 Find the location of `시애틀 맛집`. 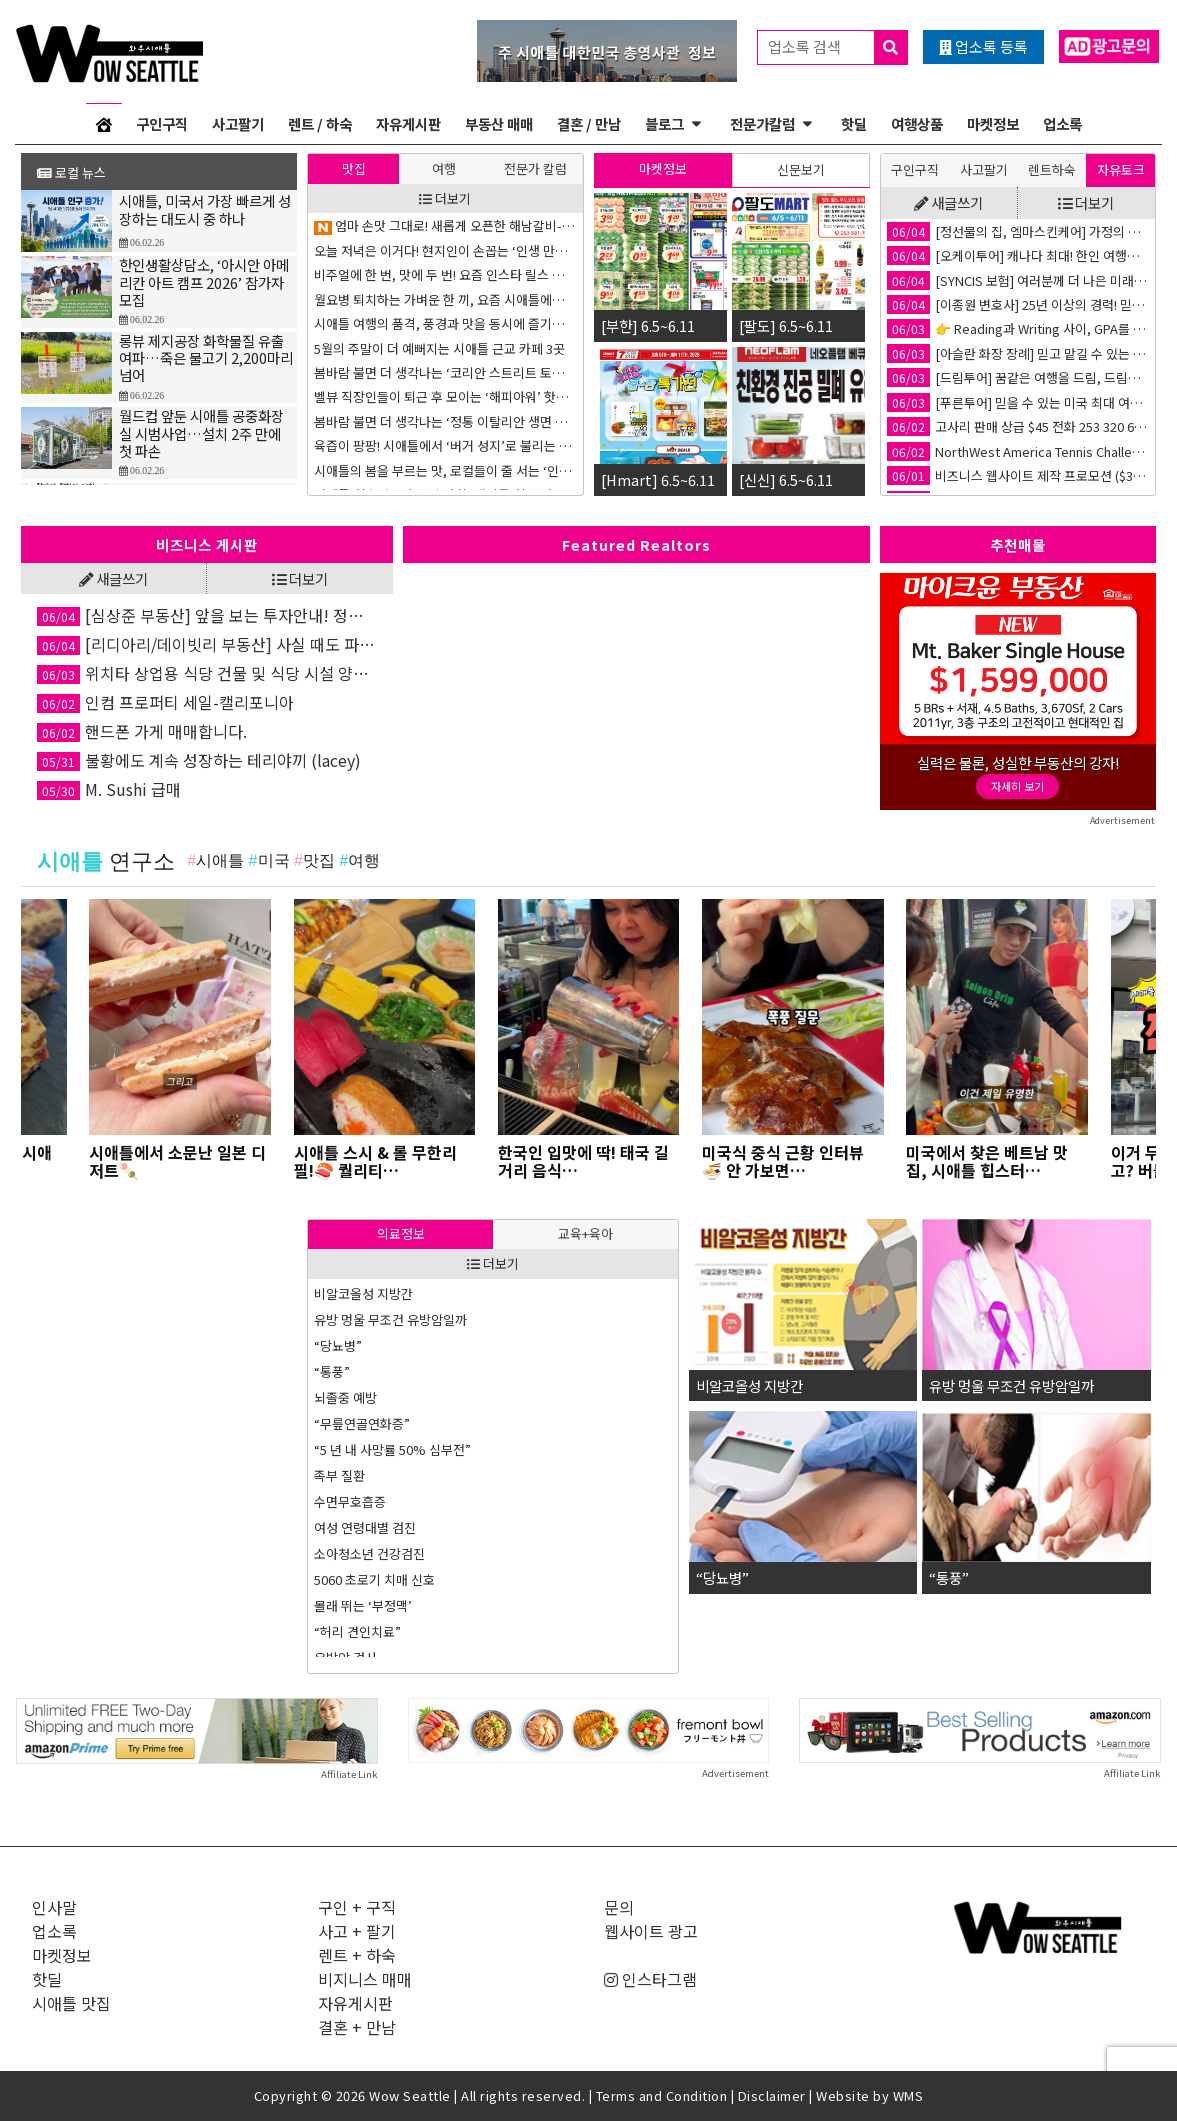

시애틀 맛집 is located at coordinates (71, 2003).